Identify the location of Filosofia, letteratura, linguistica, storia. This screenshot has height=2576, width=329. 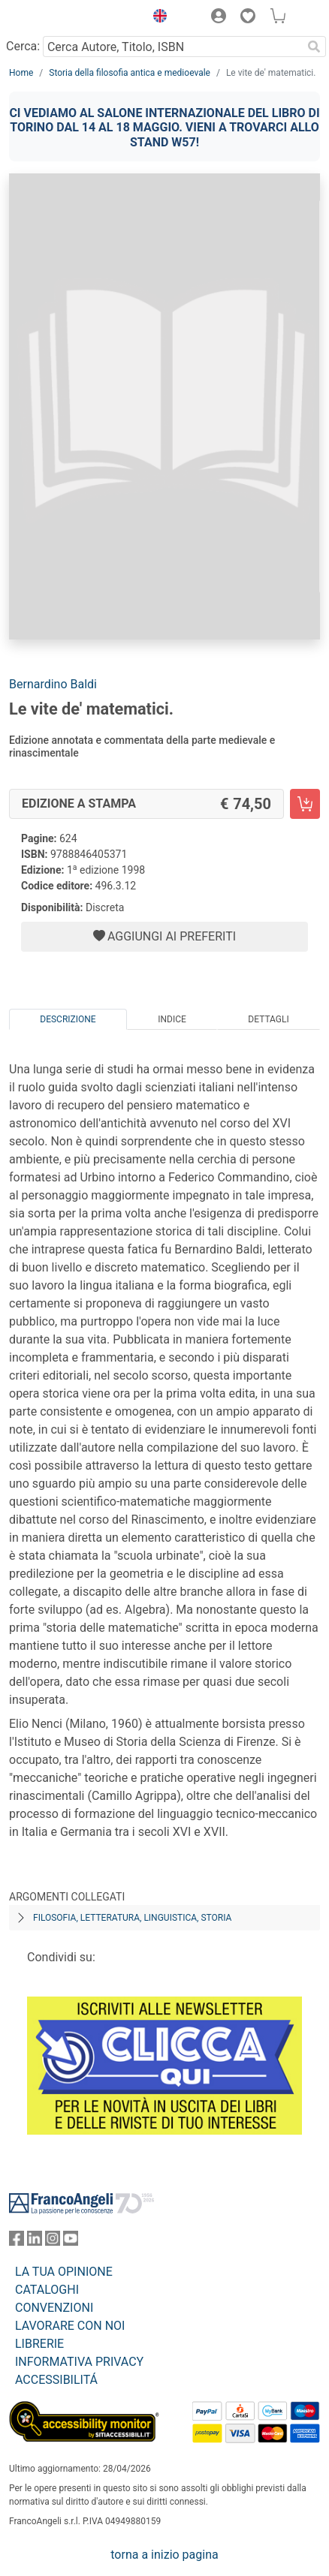
(132, 1917).